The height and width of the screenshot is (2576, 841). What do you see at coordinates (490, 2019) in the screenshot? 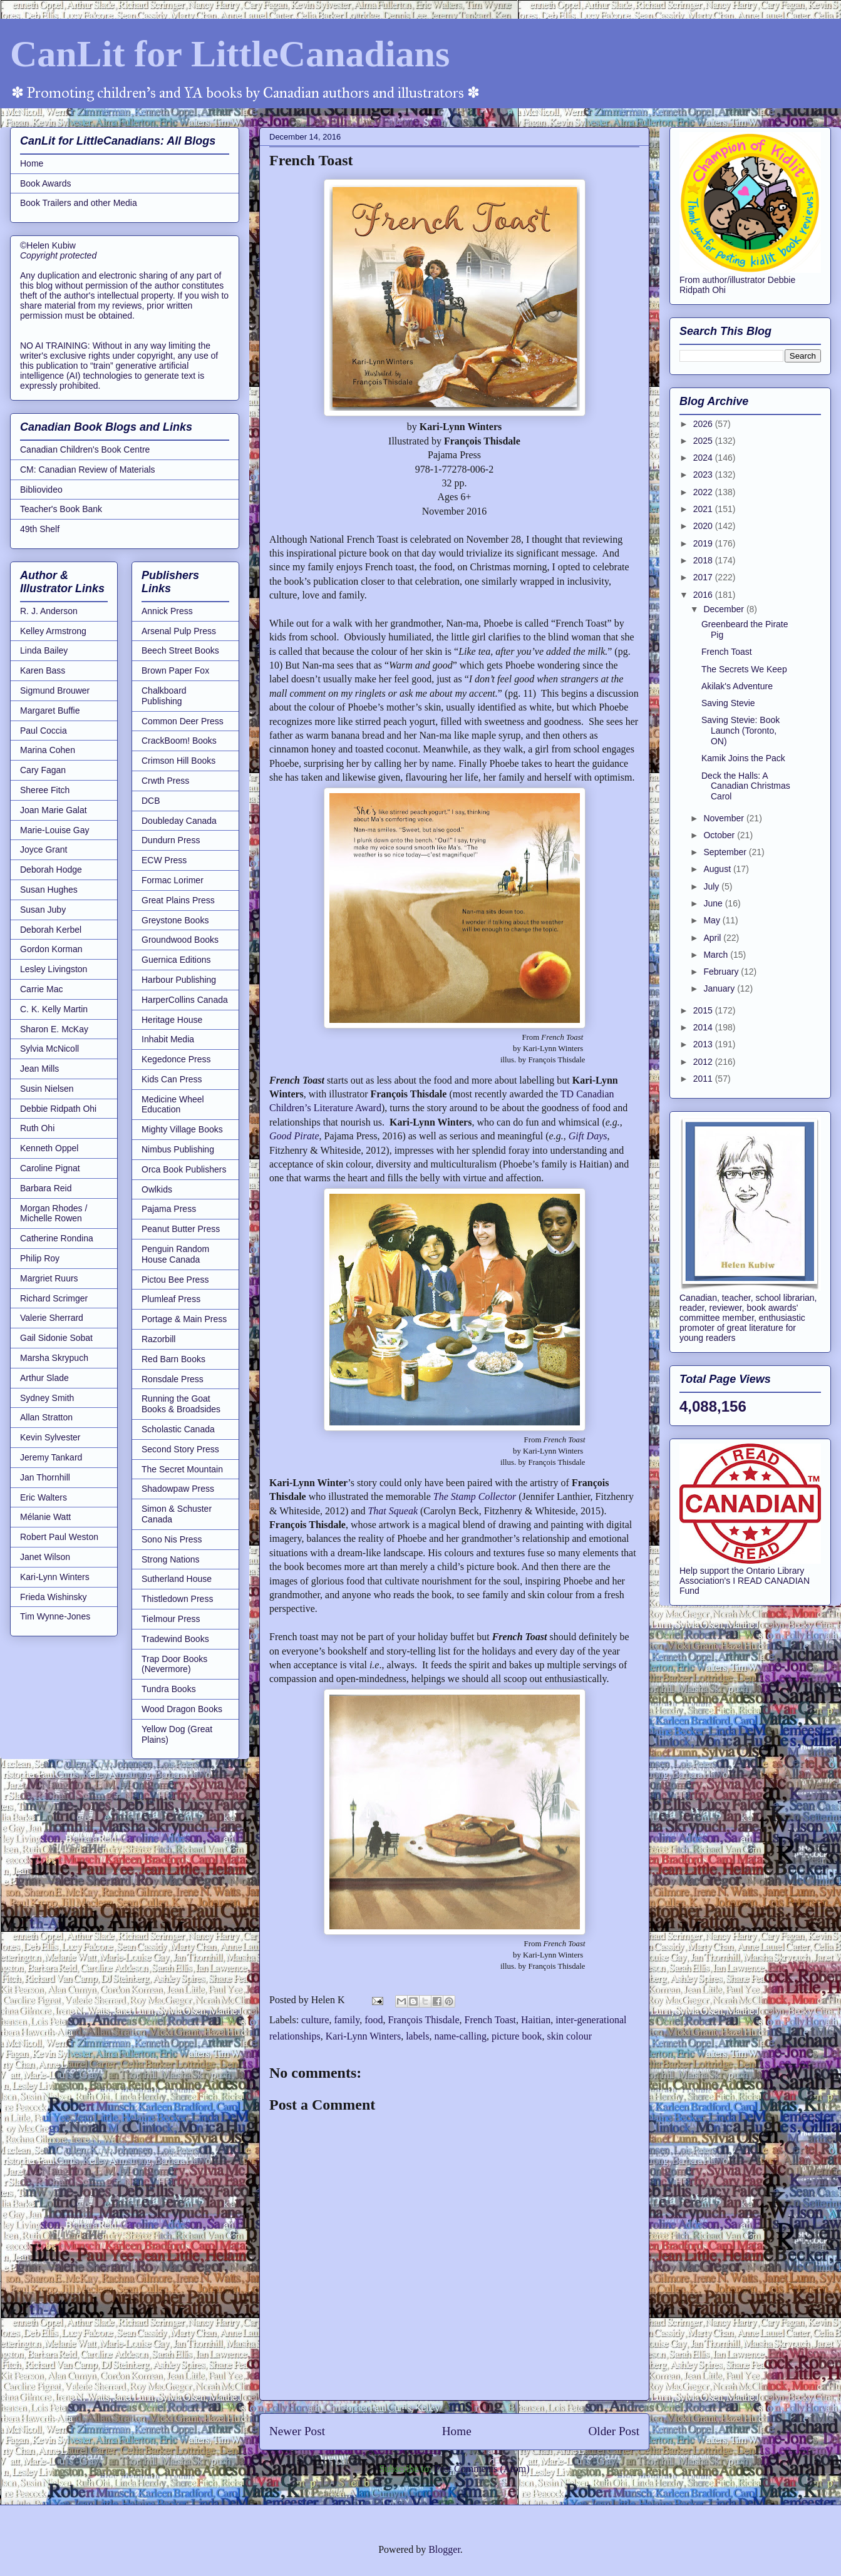
I see `French Toast` at bounding box center [490, 2019].